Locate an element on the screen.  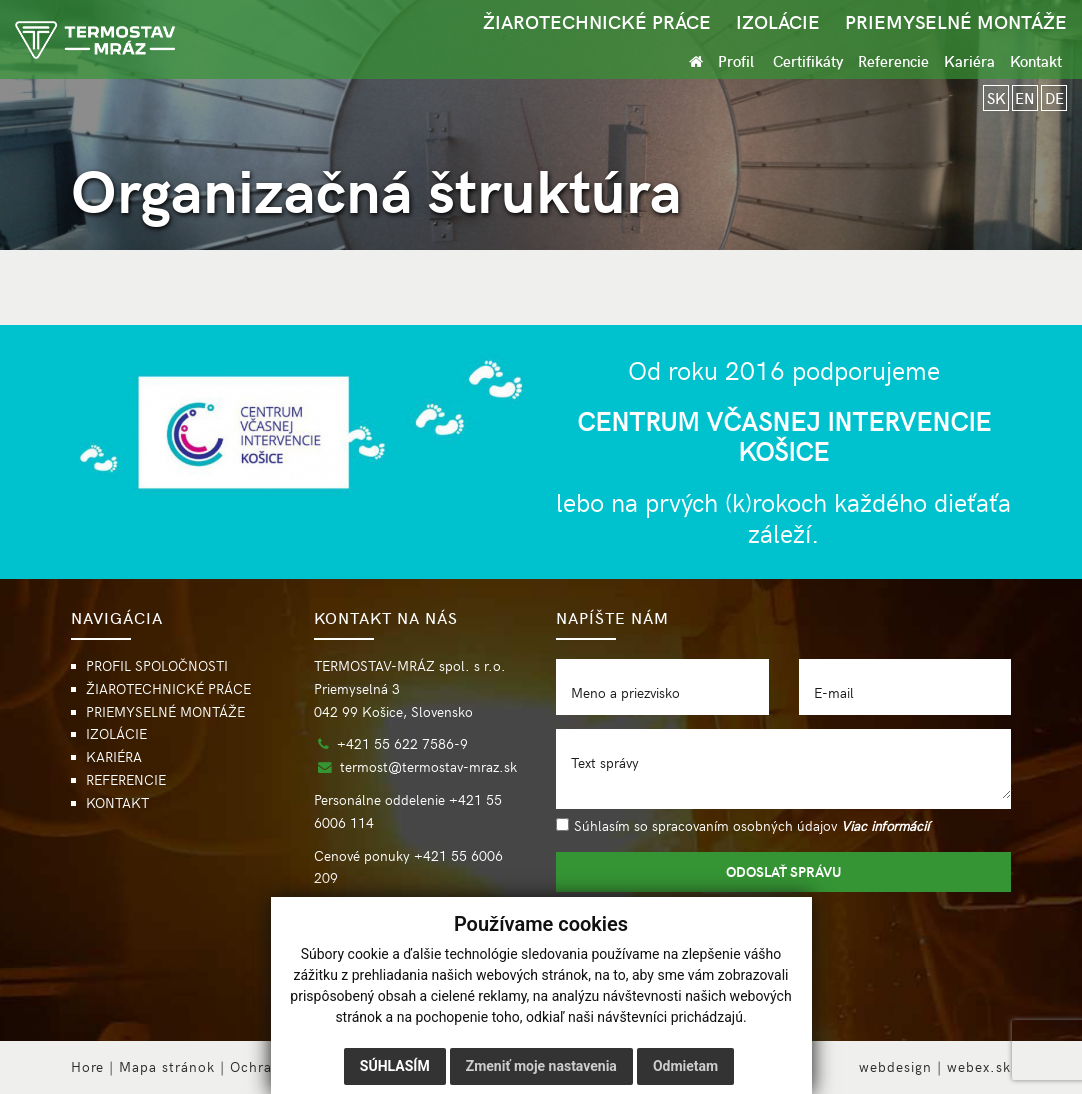
KONTAKT is located at coordinates (117, 802).